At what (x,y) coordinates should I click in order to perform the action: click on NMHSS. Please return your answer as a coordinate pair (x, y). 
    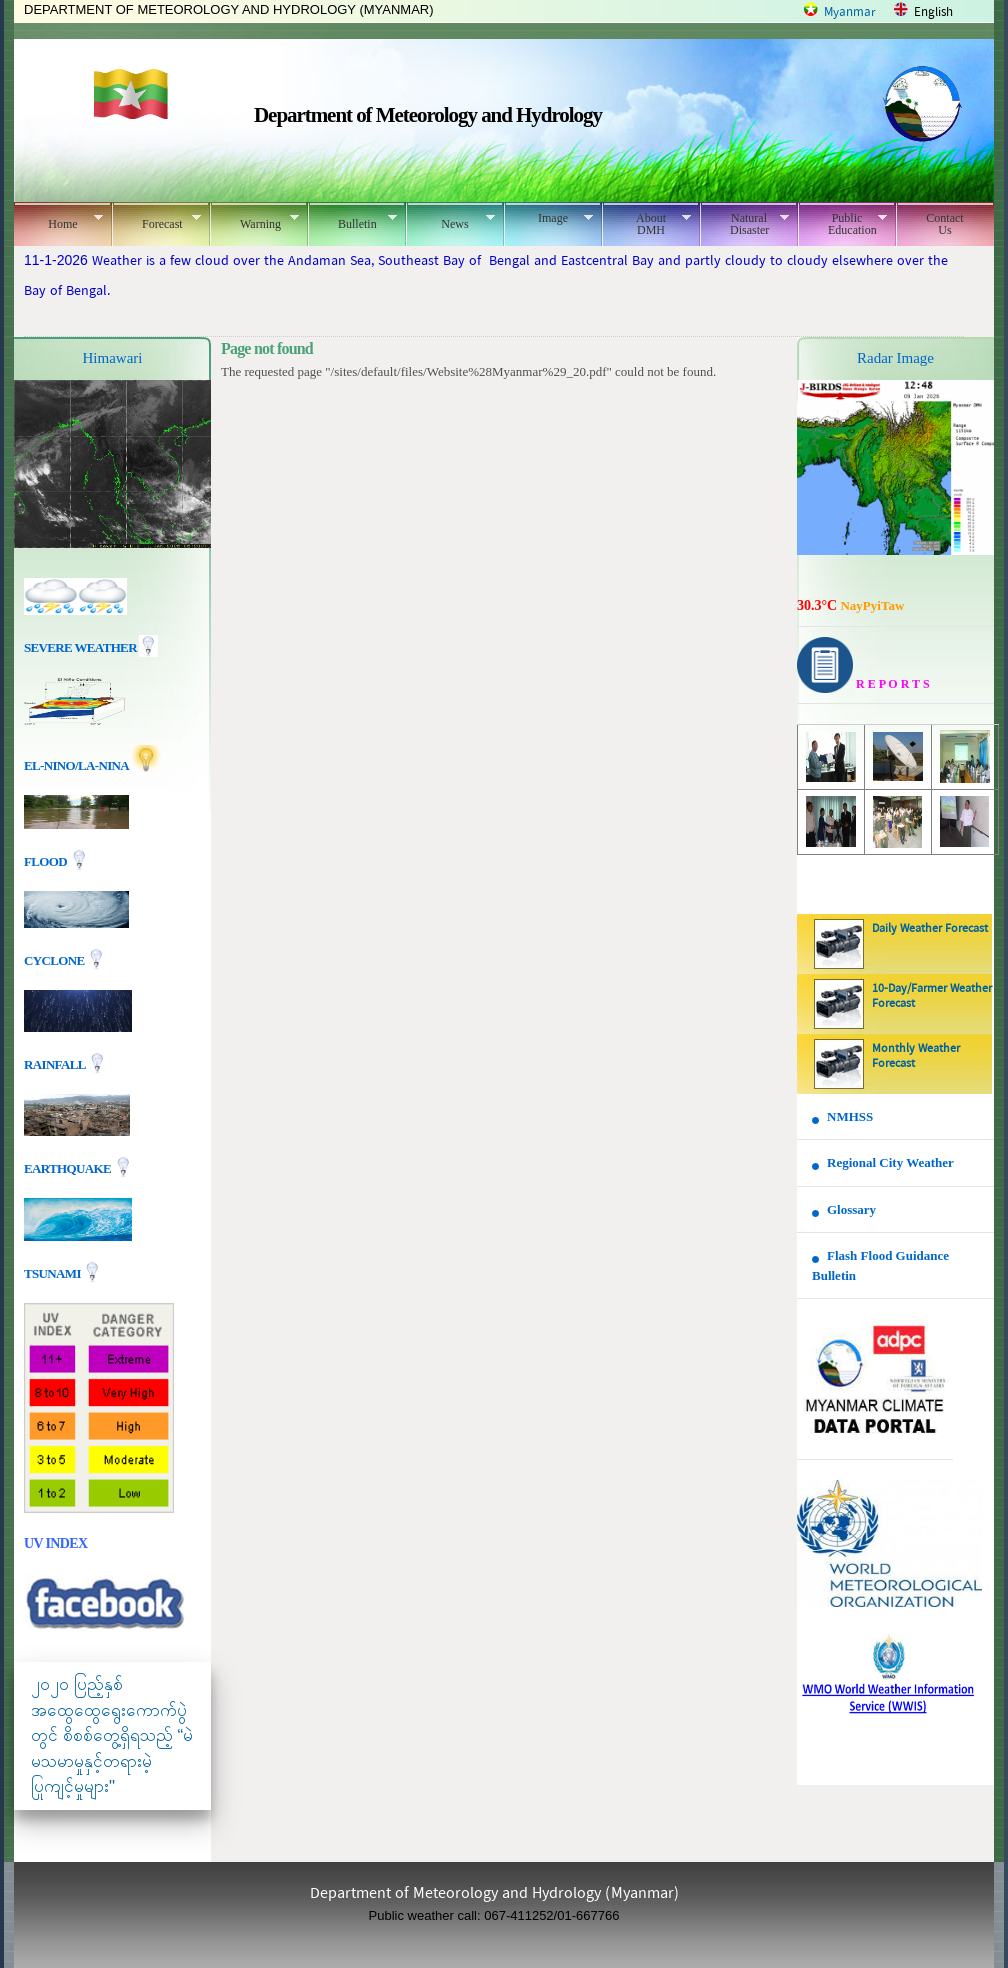
    Looking at the image, I should click on (850, 1116).